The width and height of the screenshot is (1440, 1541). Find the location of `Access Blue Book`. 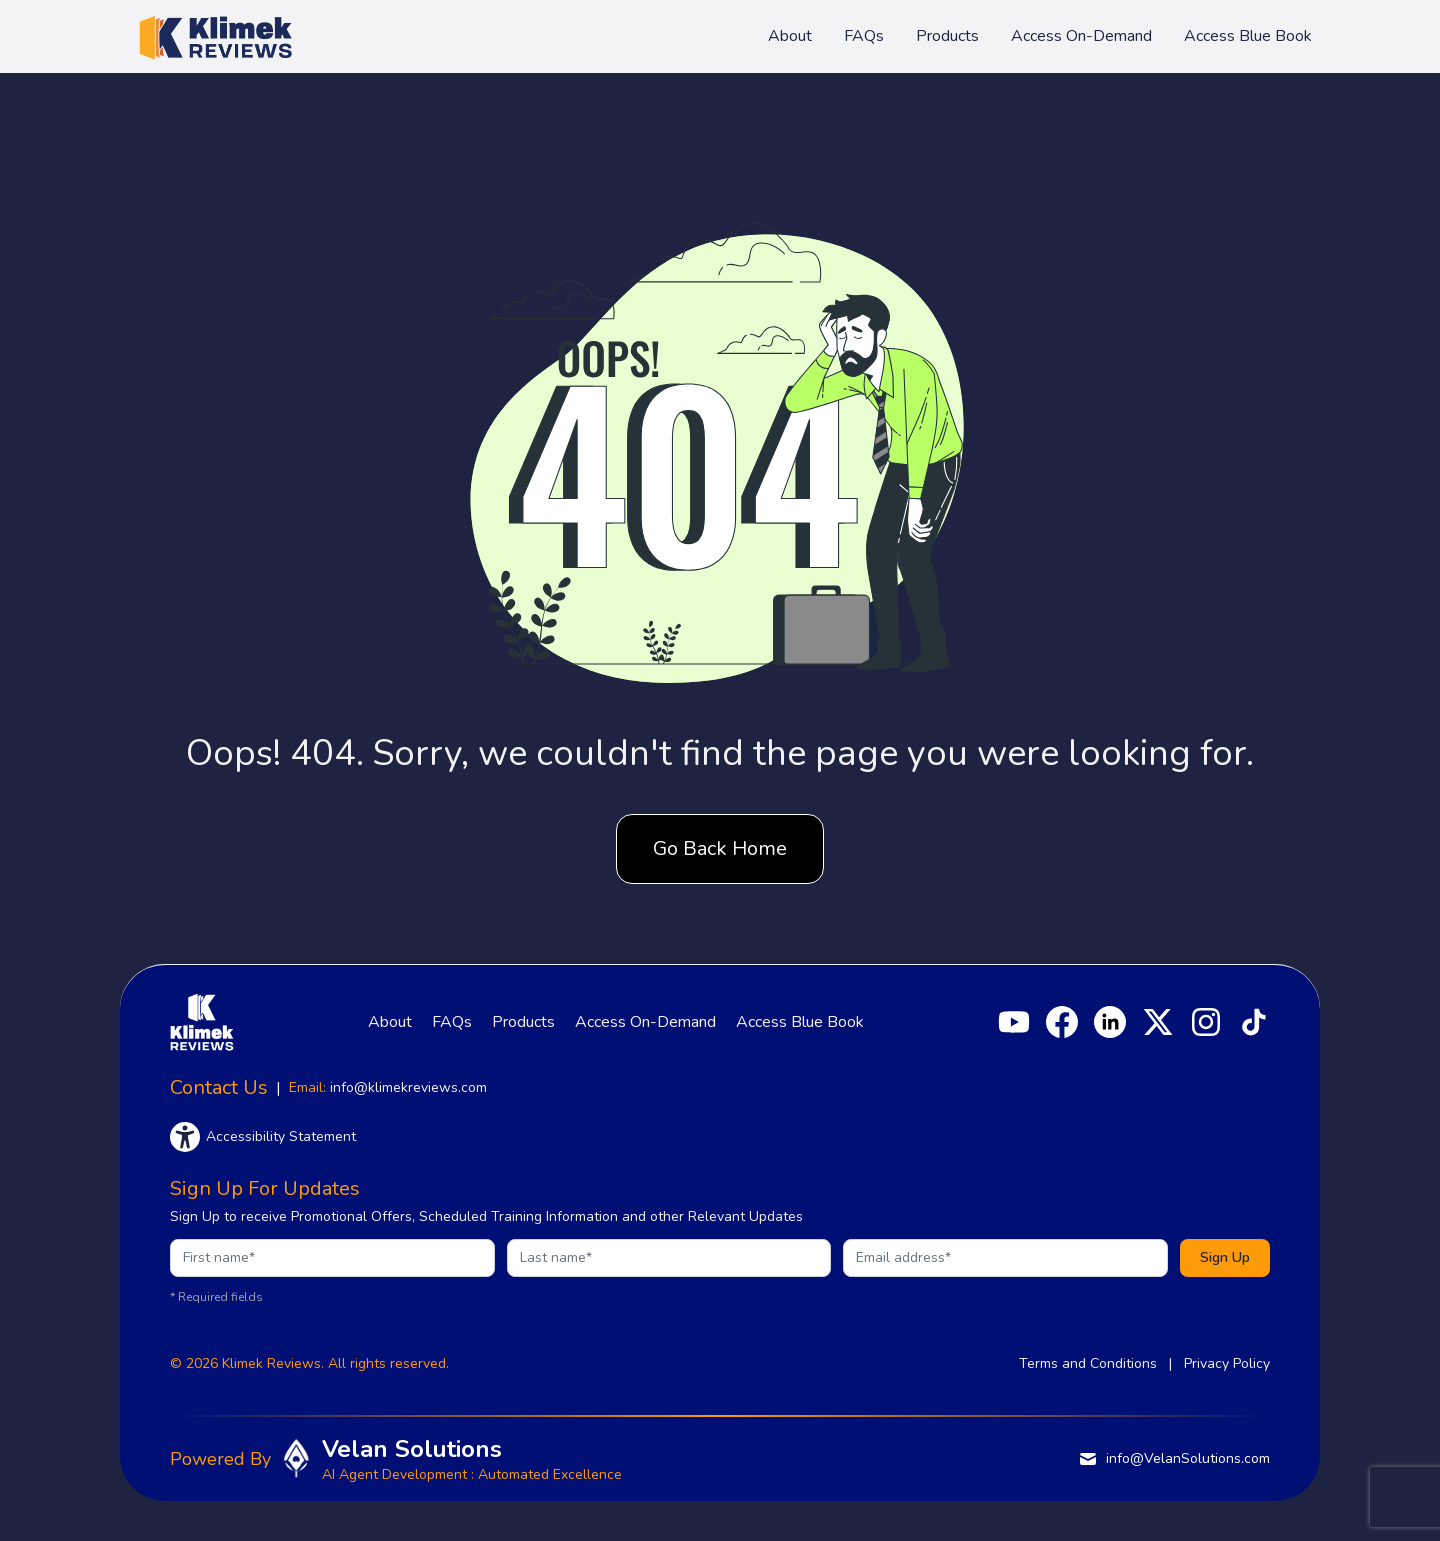

Access Blue Book is located at coordinates (1248, 35).